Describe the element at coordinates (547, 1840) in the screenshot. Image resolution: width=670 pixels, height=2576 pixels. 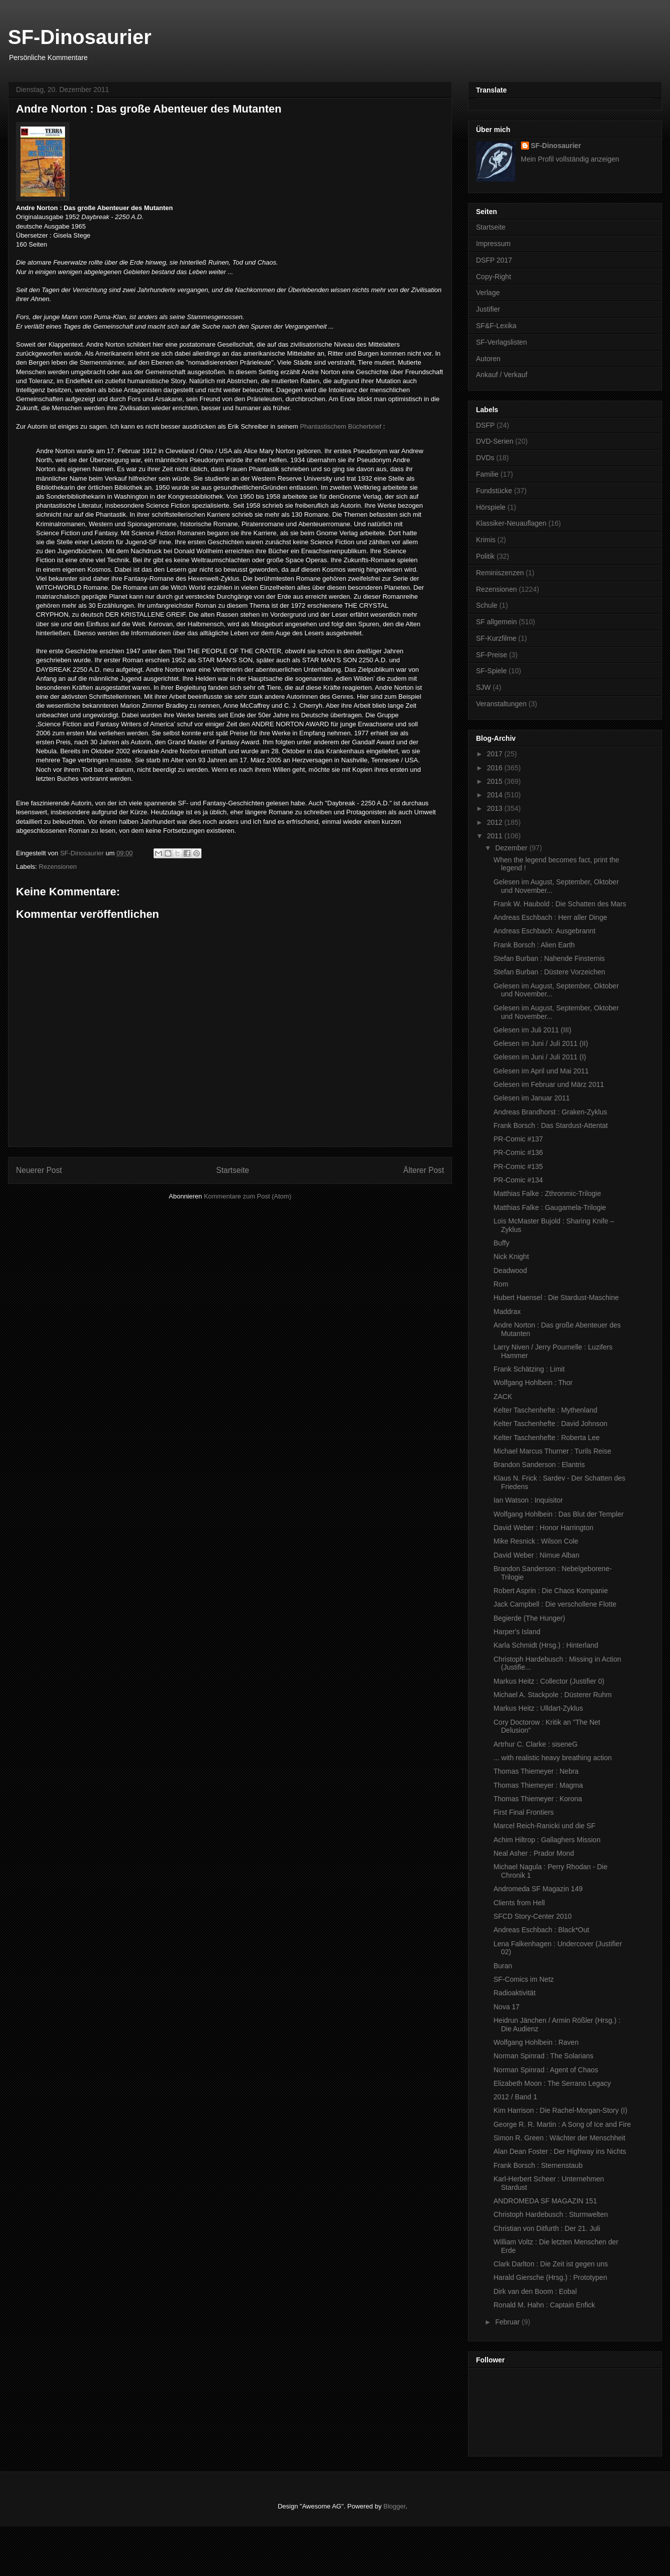
I see `Achim Hiltrop : Gallaghers Mission` at that location.